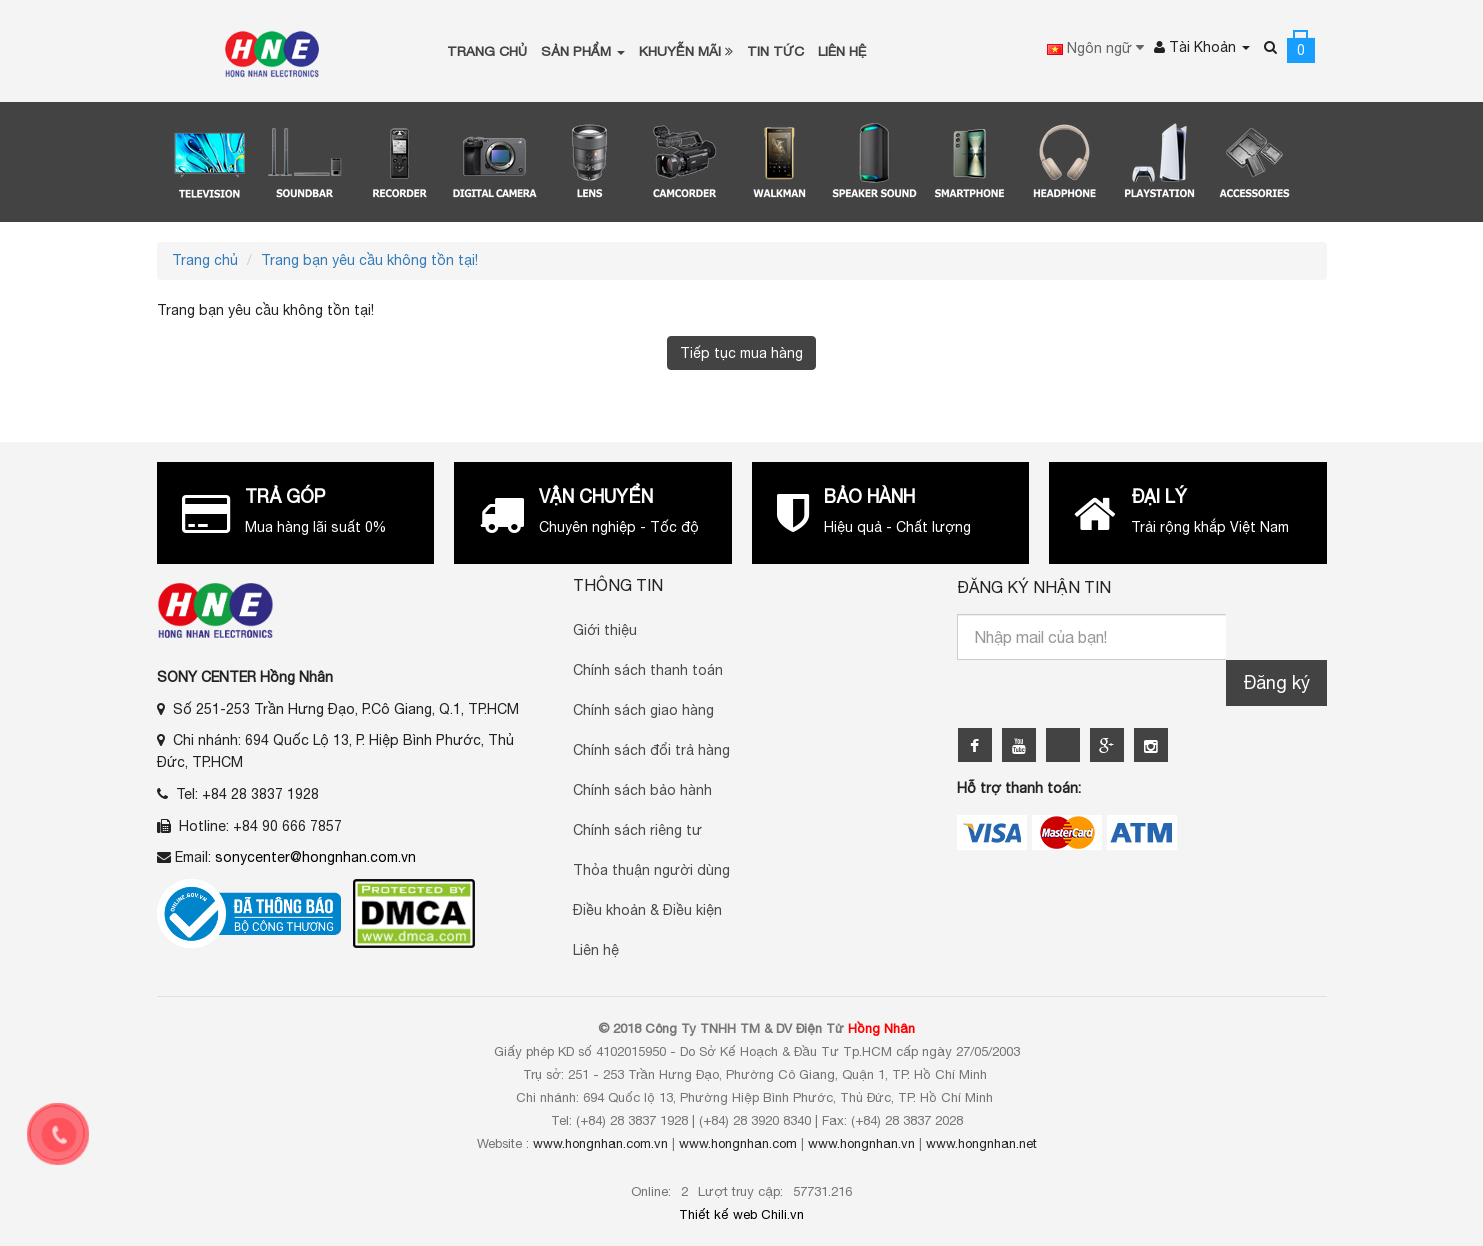 The height and width of the screenshot is (1246, 1483). Describe the element at coordinates (741, 353) in the screenshot. I see `Tiếp tục mua hàng` at that location.